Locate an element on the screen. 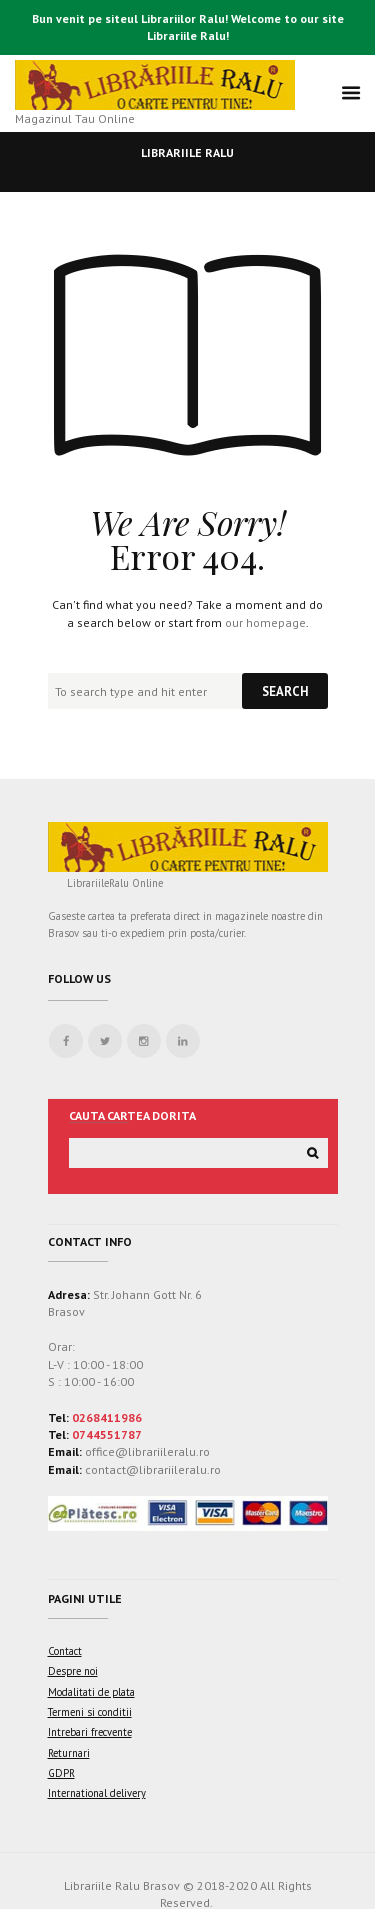  Termeni si conditii is located at coordinates (90, 1712).